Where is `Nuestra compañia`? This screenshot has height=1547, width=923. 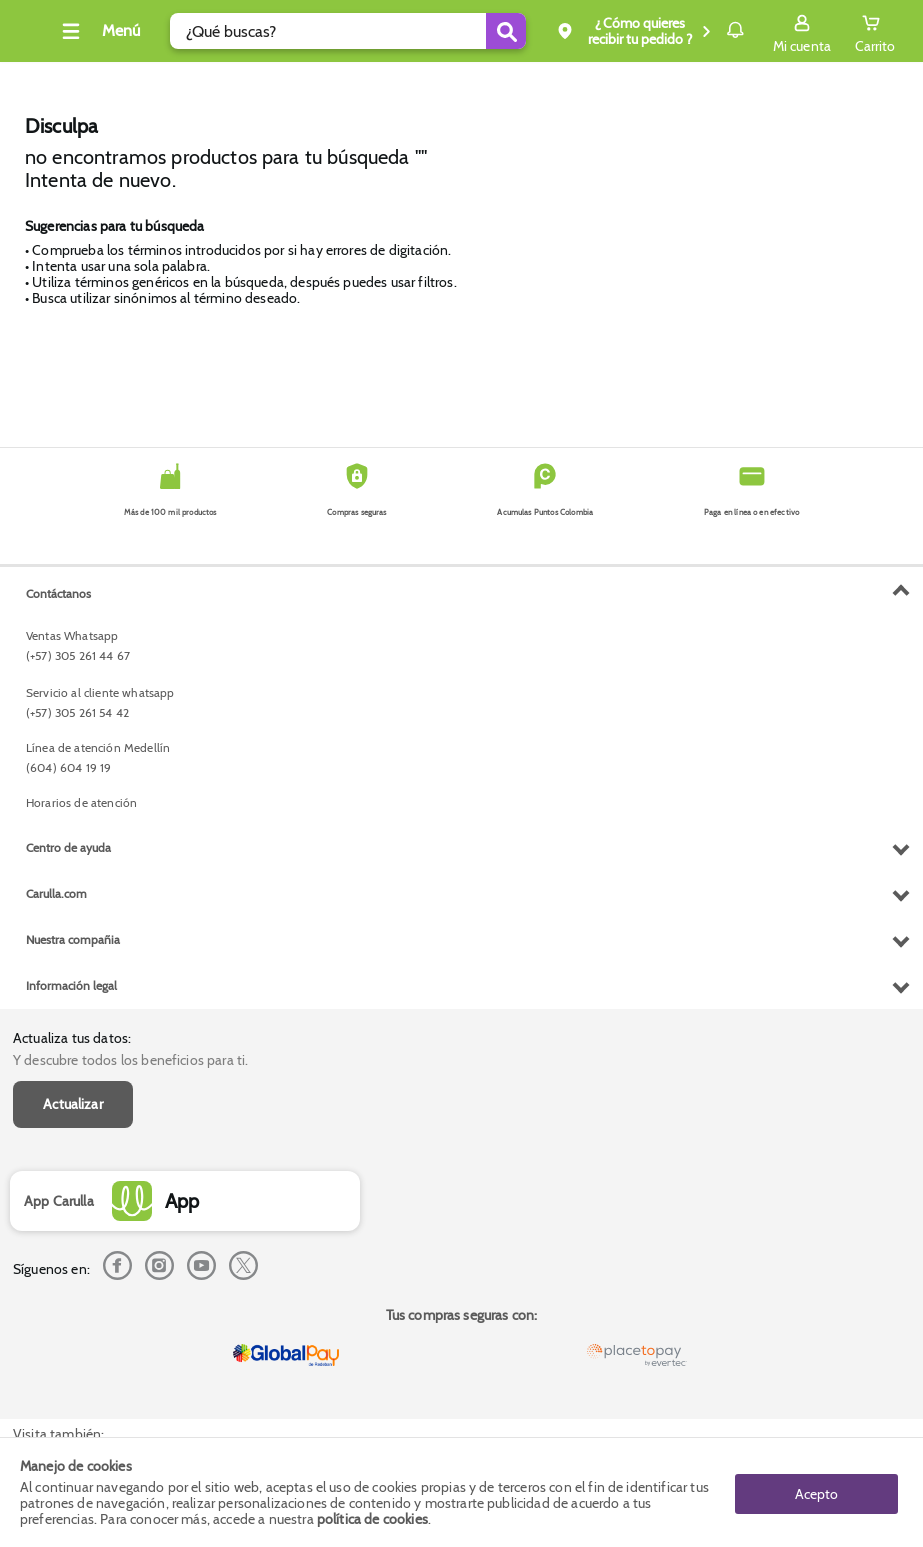 Nuestra compañia is located at coordinates (73, 1339).